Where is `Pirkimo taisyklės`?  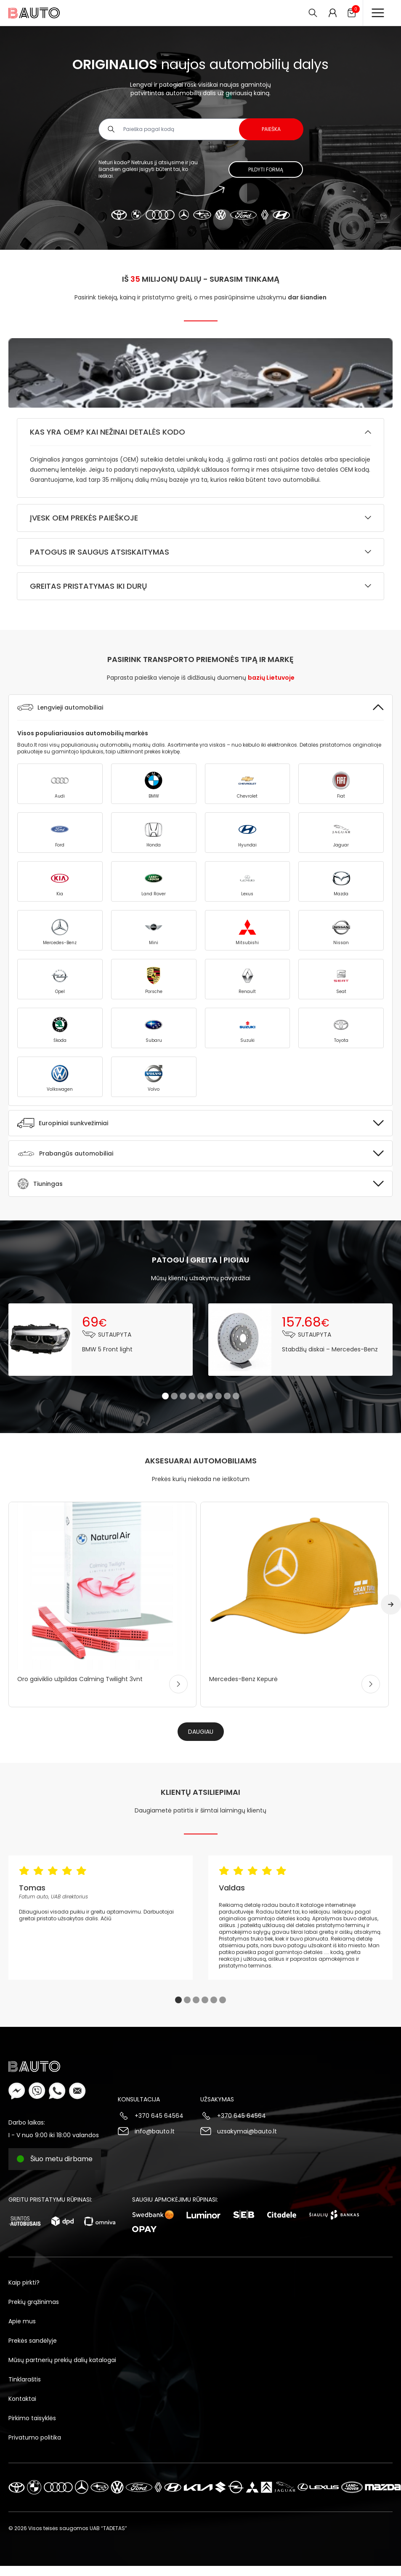
Pirkimo taisyklės is located at coordinates (32, 2418).